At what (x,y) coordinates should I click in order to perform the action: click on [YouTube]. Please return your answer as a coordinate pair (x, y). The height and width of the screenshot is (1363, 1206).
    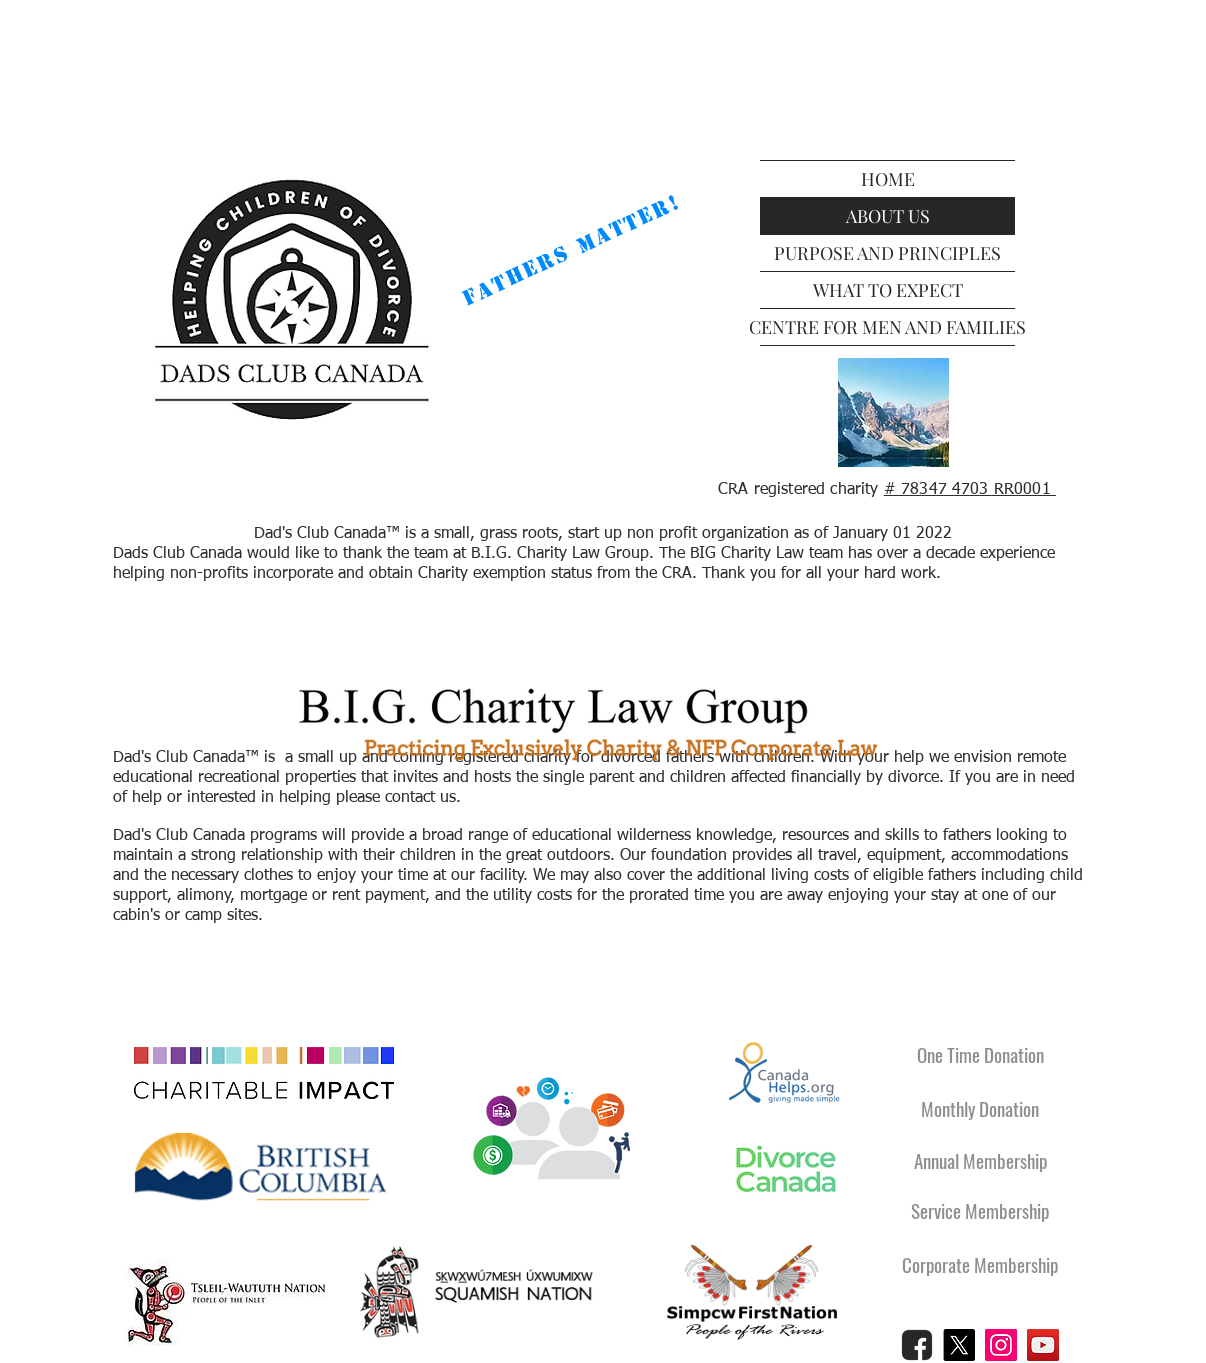
    Looking at the image, I should click on (1043, 1345).